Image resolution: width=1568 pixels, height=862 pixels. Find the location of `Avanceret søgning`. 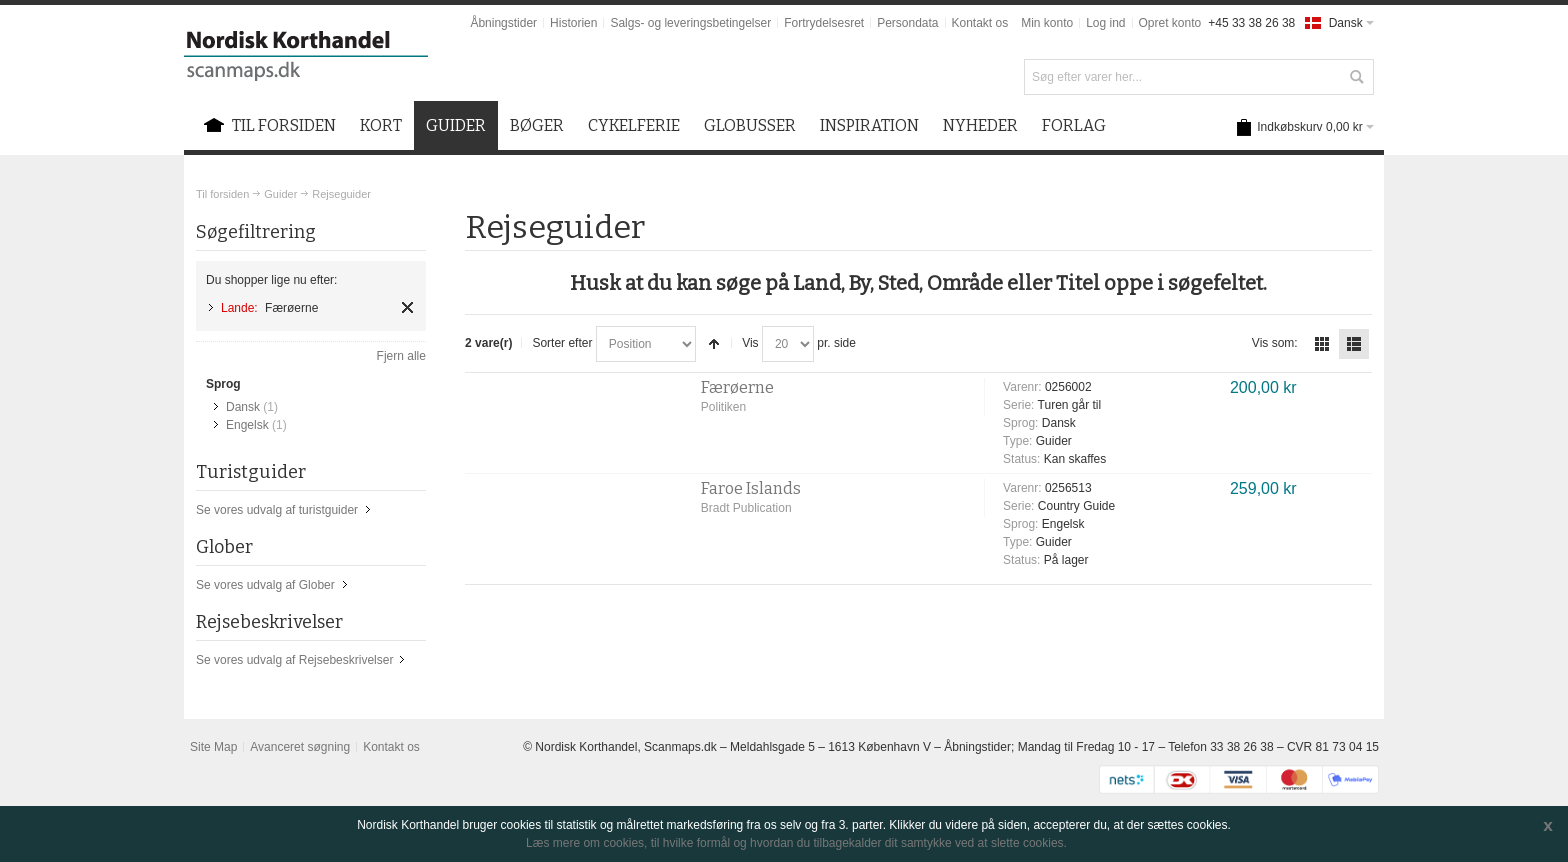

Avanceret søgning is located at coordinates (300, 747).